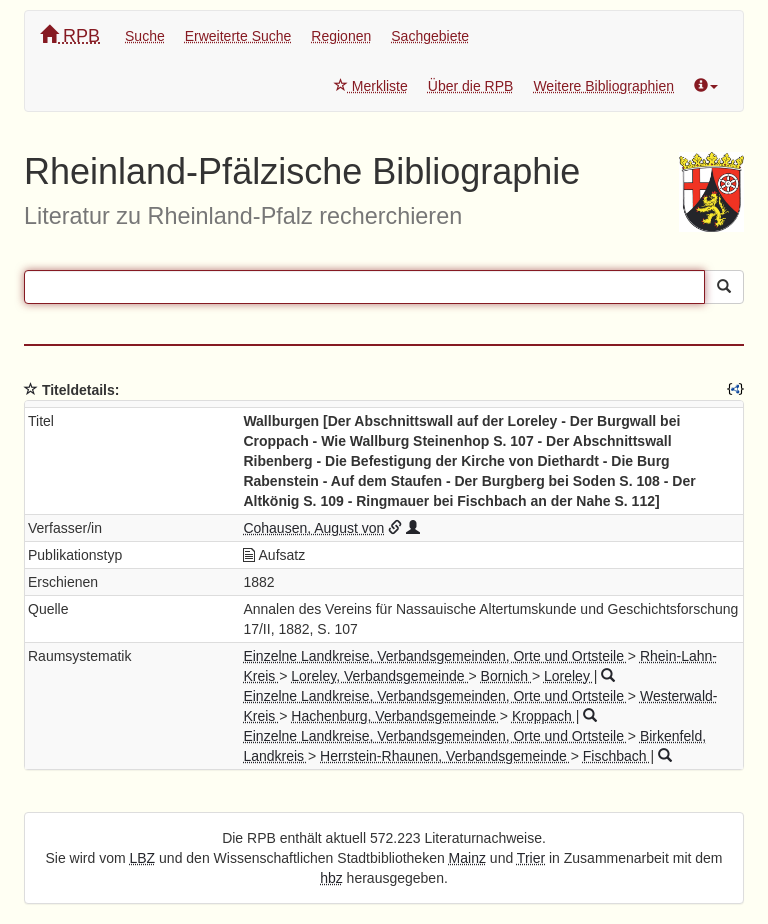 The height and width of the screenshot is (924, 768). What do you see at coordinates (331, 878) in the screenshot?
I see `hbz` at bounding box center [331, 878].